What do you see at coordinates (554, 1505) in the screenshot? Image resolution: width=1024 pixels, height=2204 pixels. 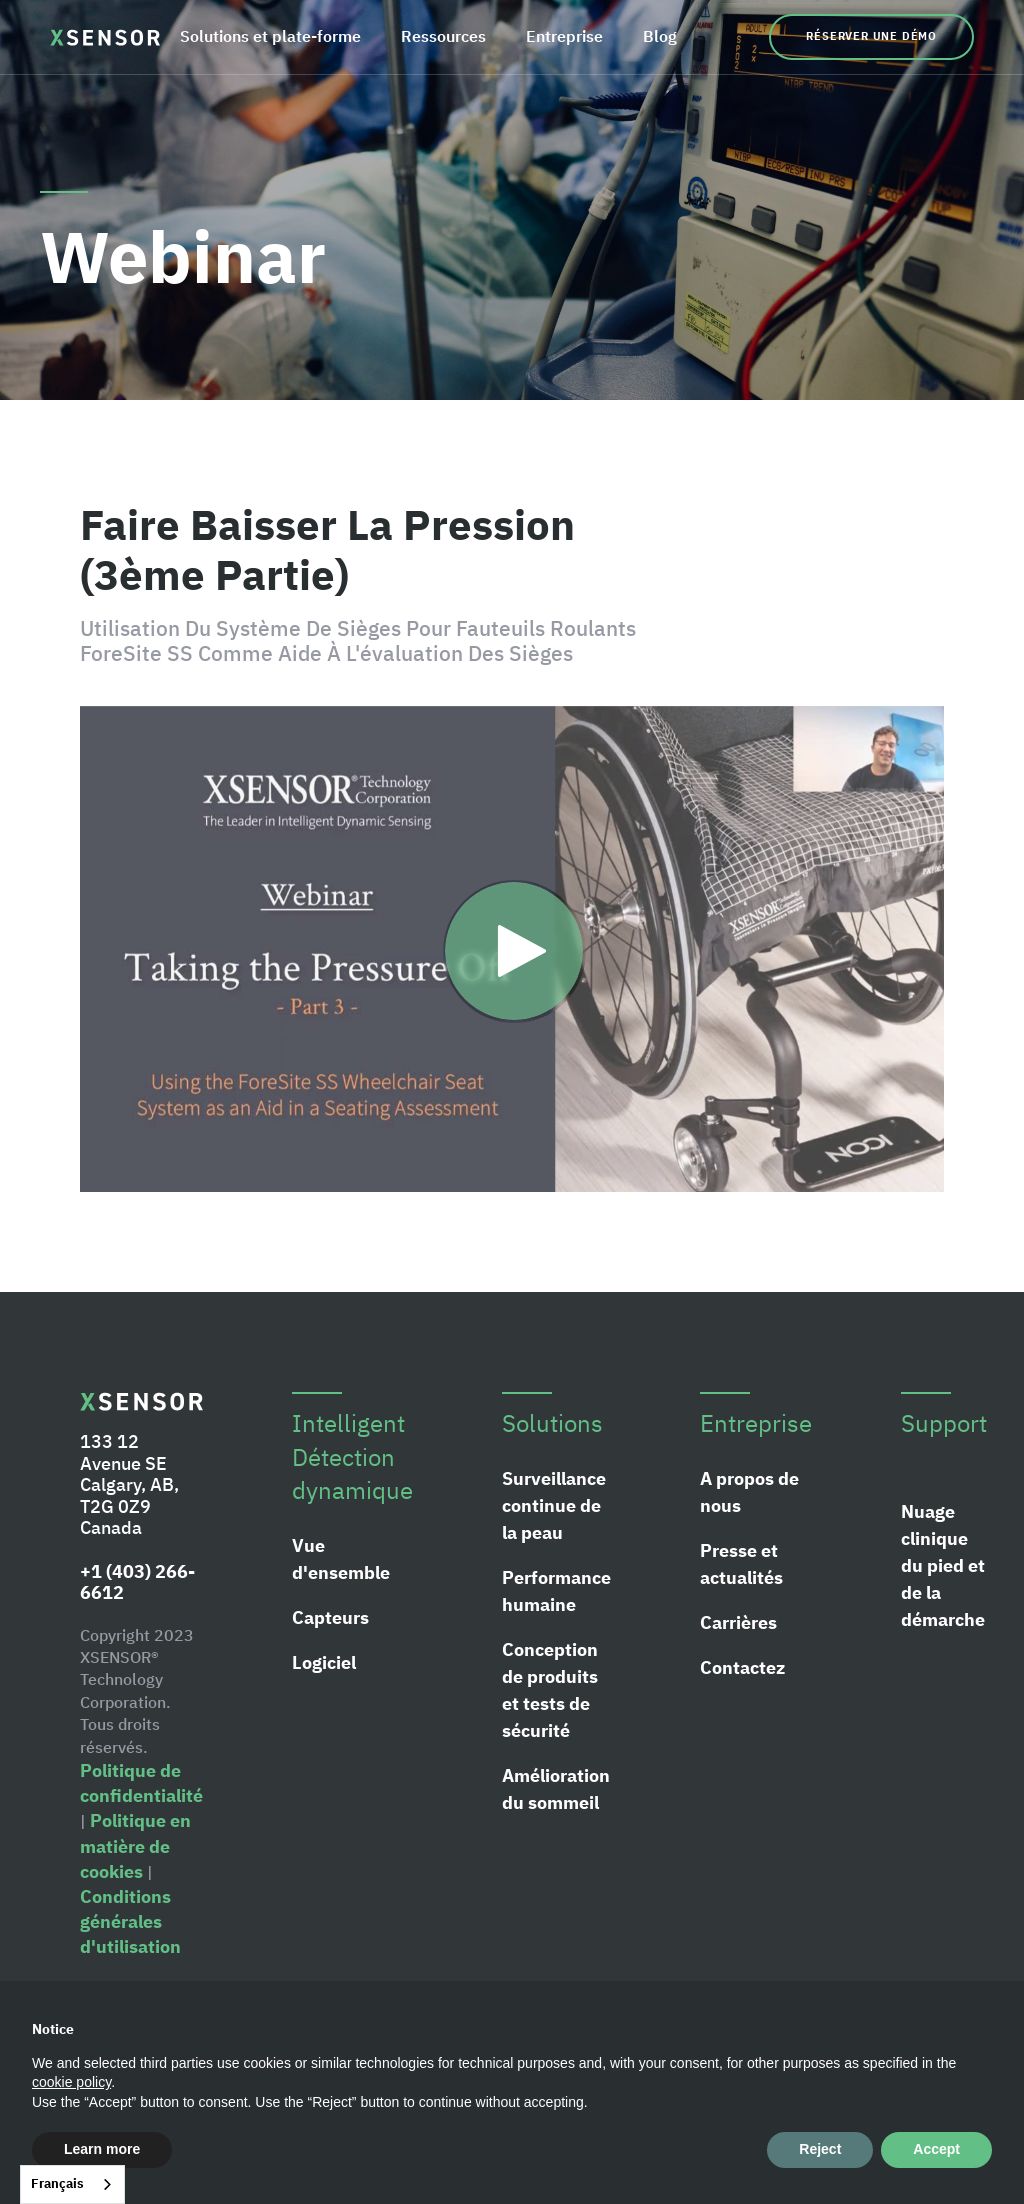 I see `Surveillance continue de la peau` at bounding box center [554, 1505].